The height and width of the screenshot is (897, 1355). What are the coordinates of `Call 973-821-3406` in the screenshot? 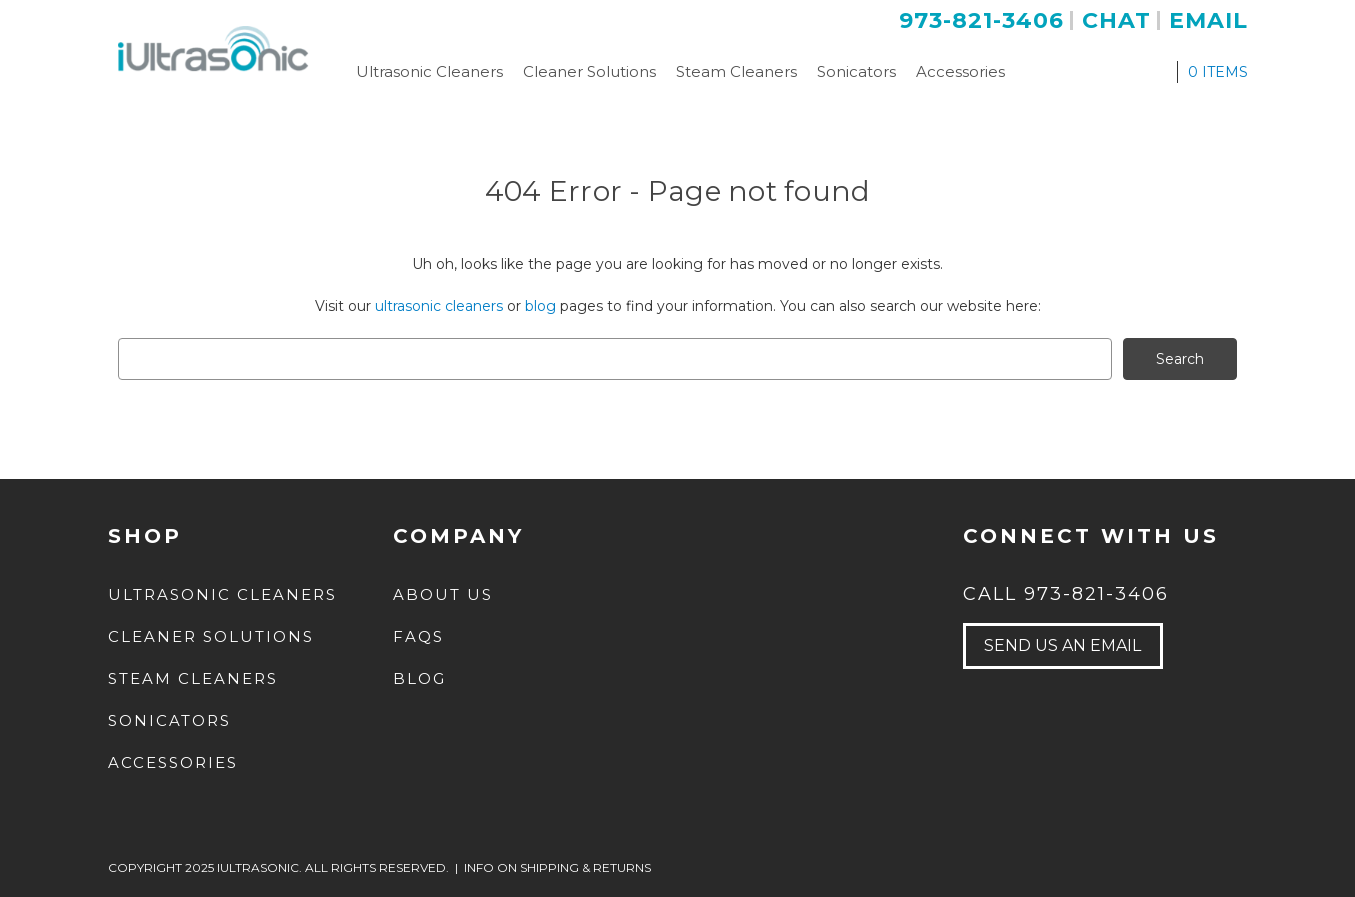 It's located at (1066, 594).